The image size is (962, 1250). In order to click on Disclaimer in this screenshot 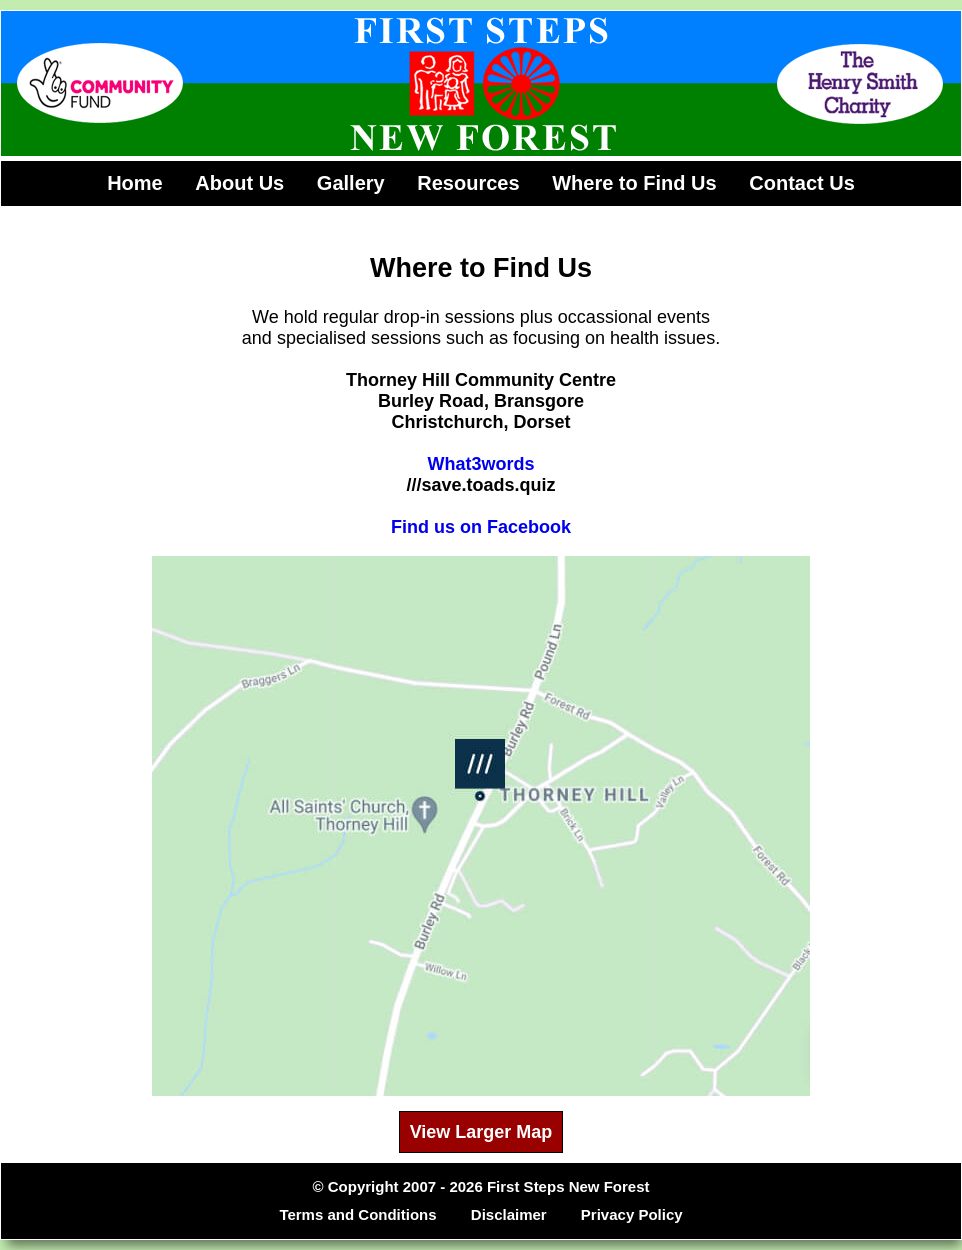, I will do `click(509, 1214)`.